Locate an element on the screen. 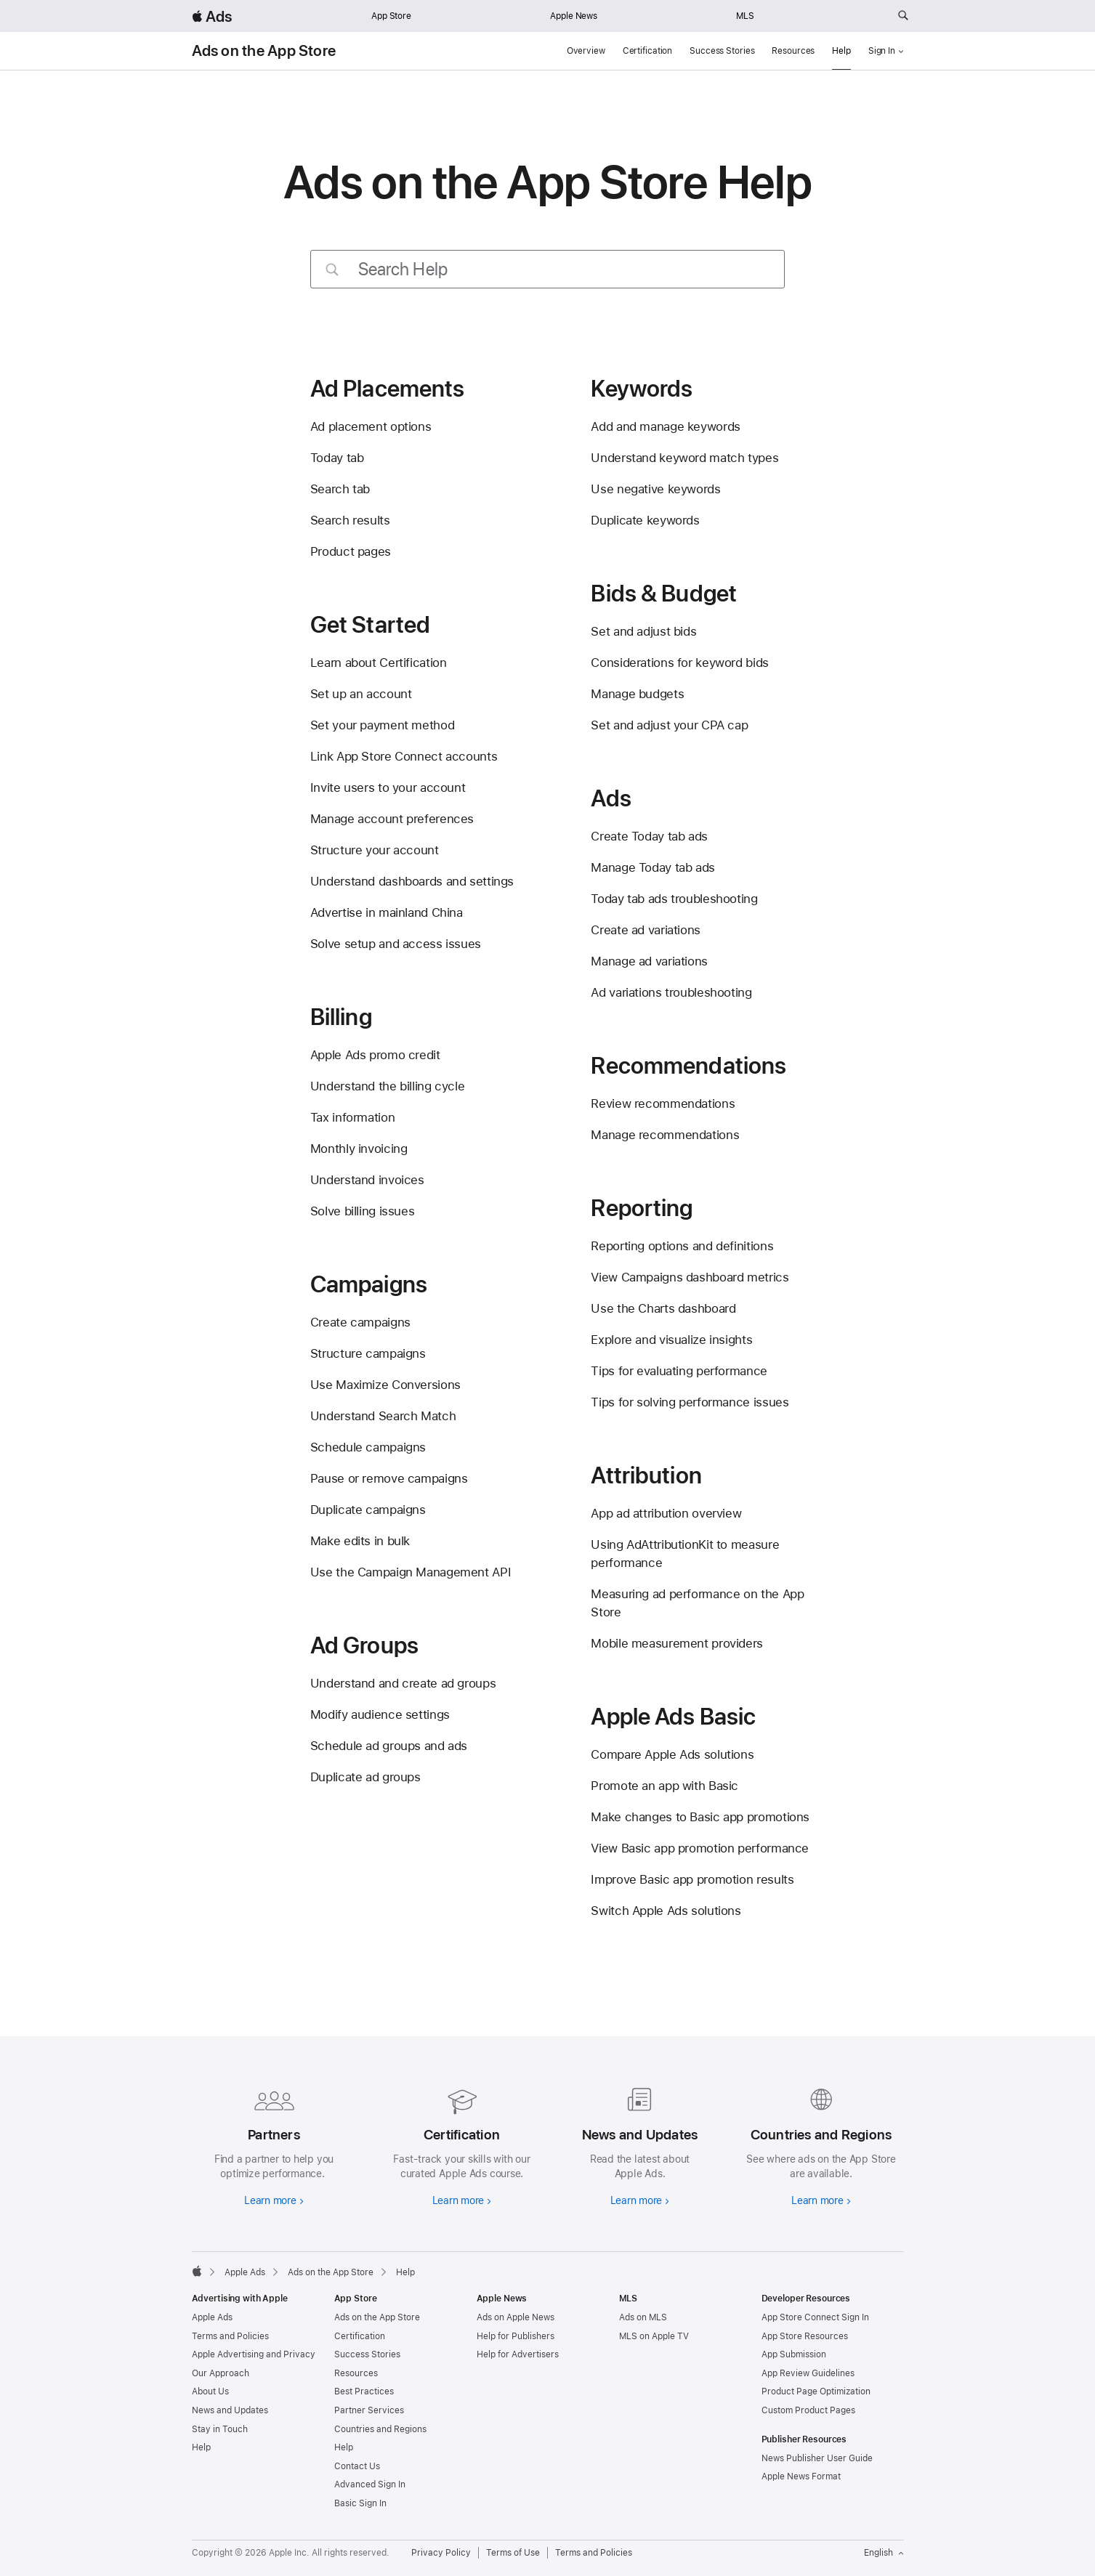  Contact Us is located at coordinates (357, 2466).